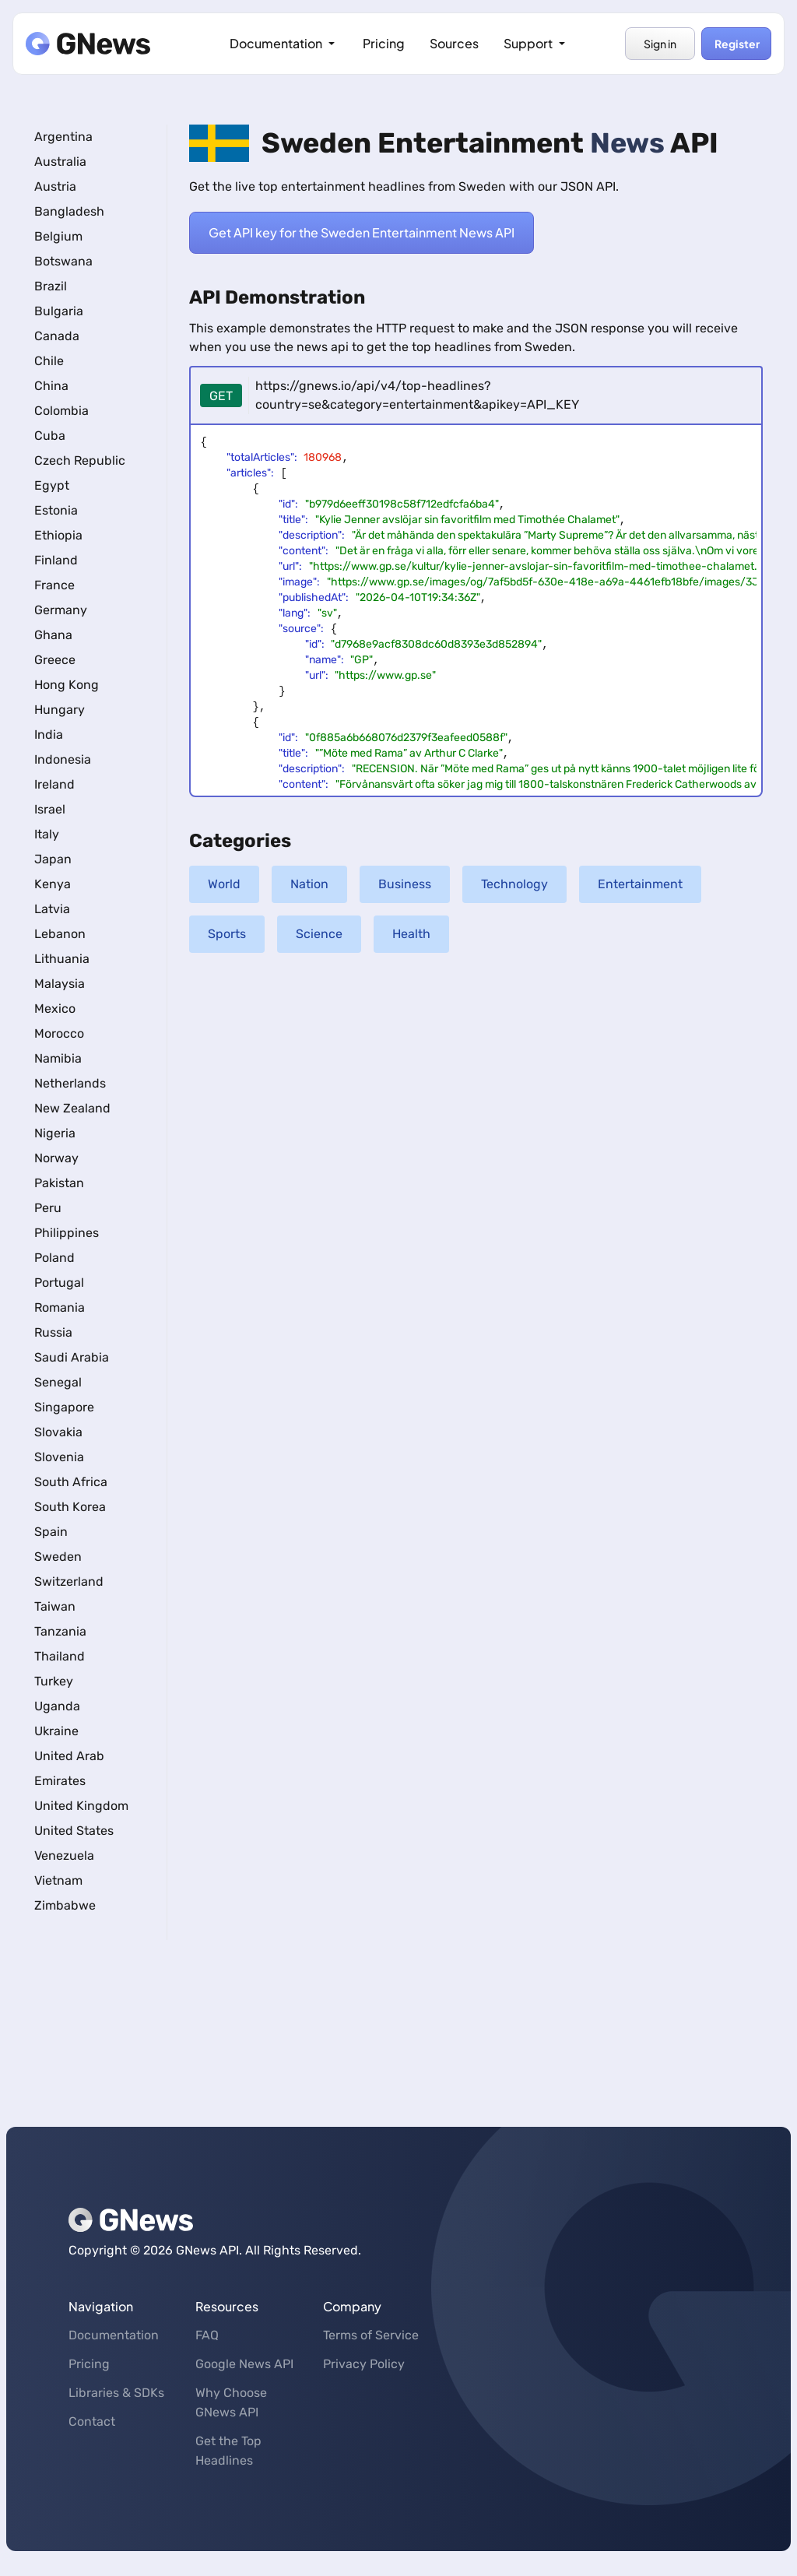  I want to click on Health, so click(411, 933).